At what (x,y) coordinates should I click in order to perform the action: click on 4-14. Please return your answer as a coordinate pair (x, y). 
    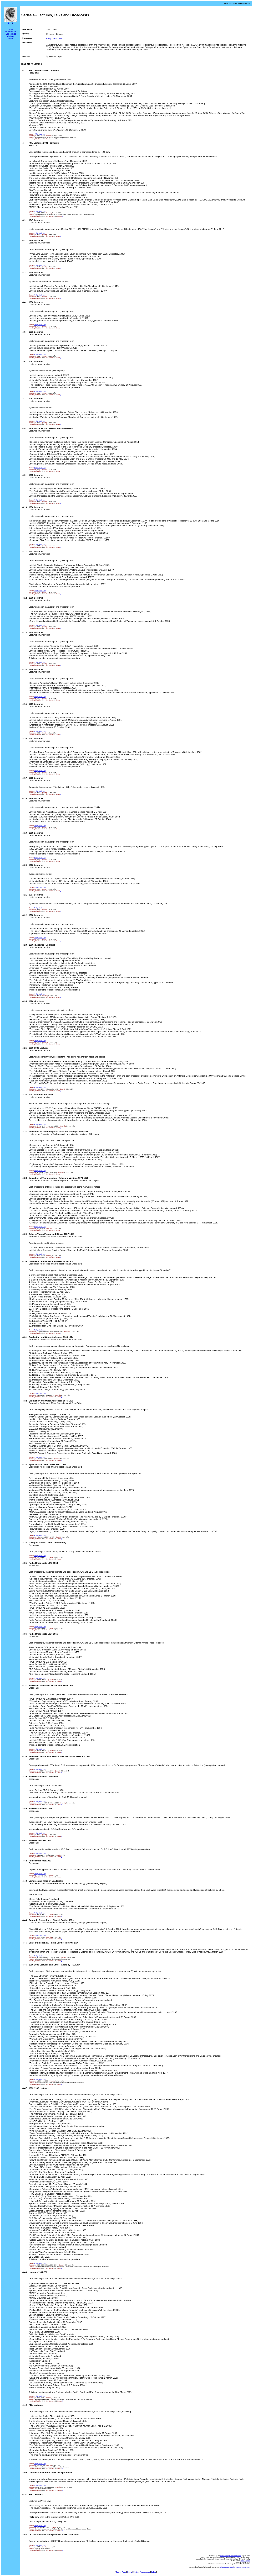
    Looking at the image, I should click on (24, 669).